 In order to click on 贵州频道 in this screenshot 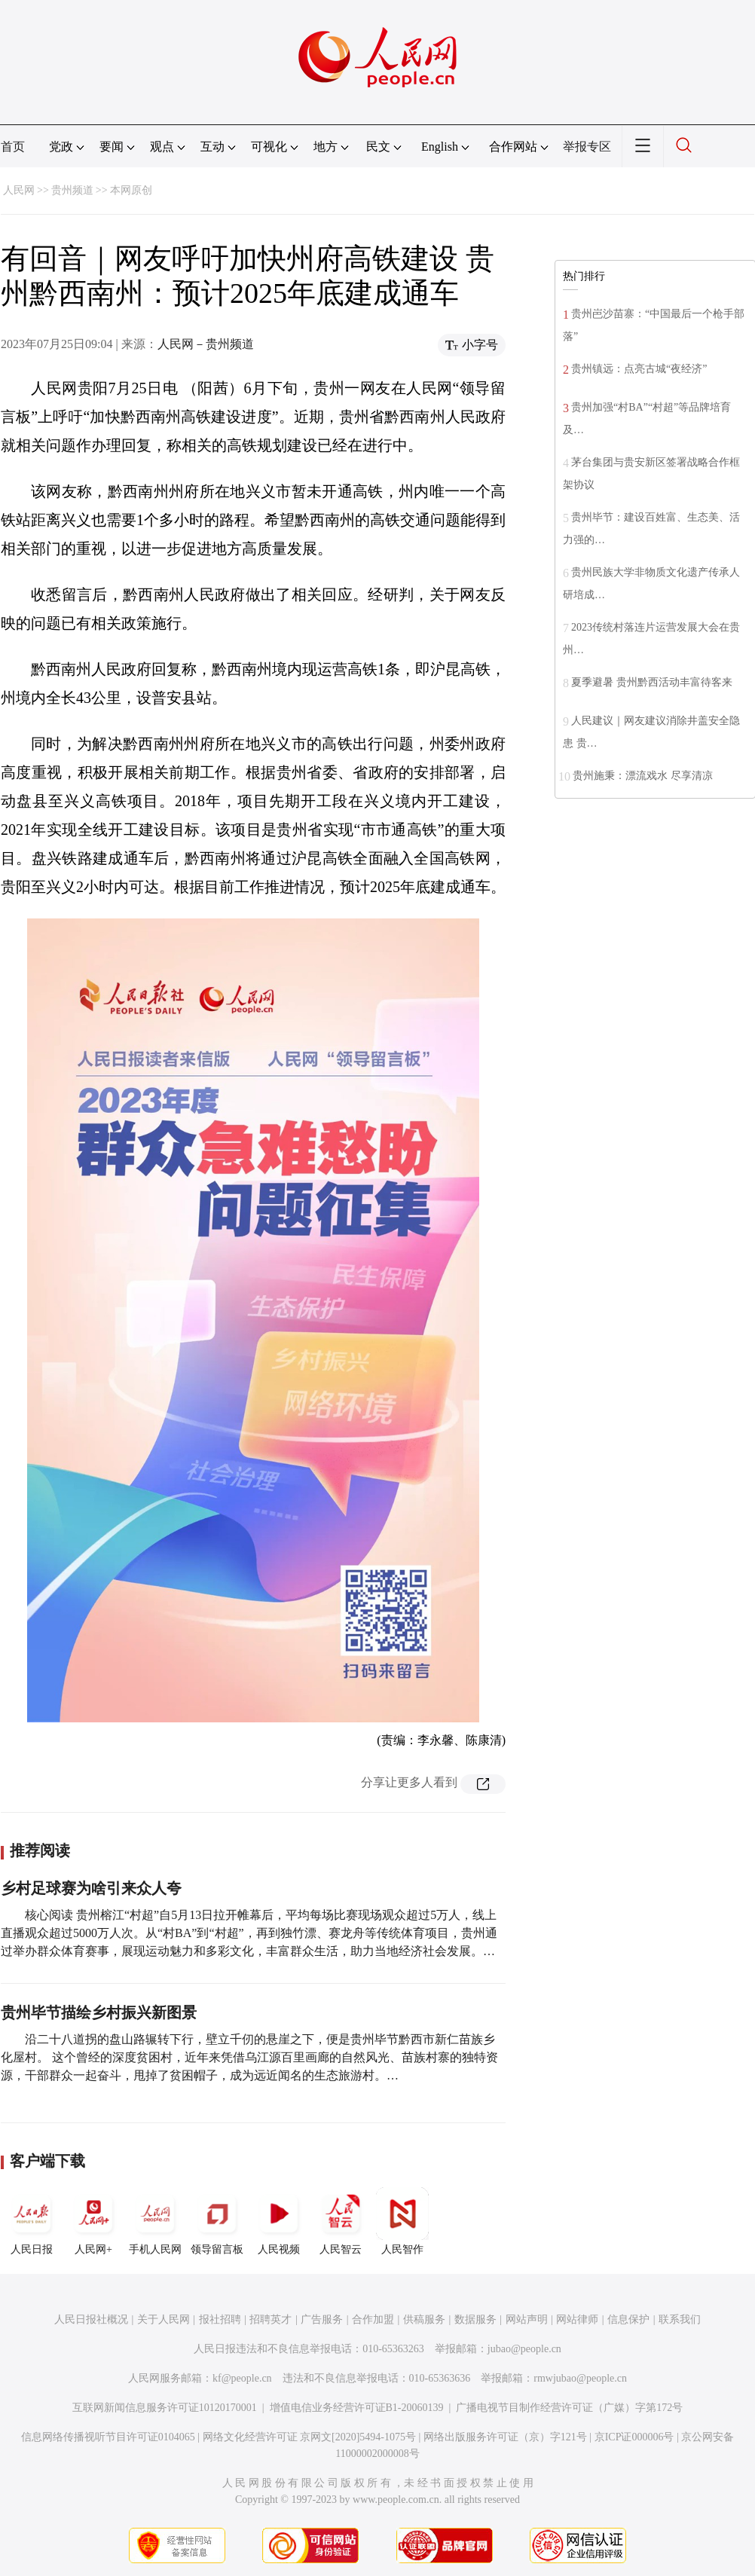, I will do `click(72, 190)`.